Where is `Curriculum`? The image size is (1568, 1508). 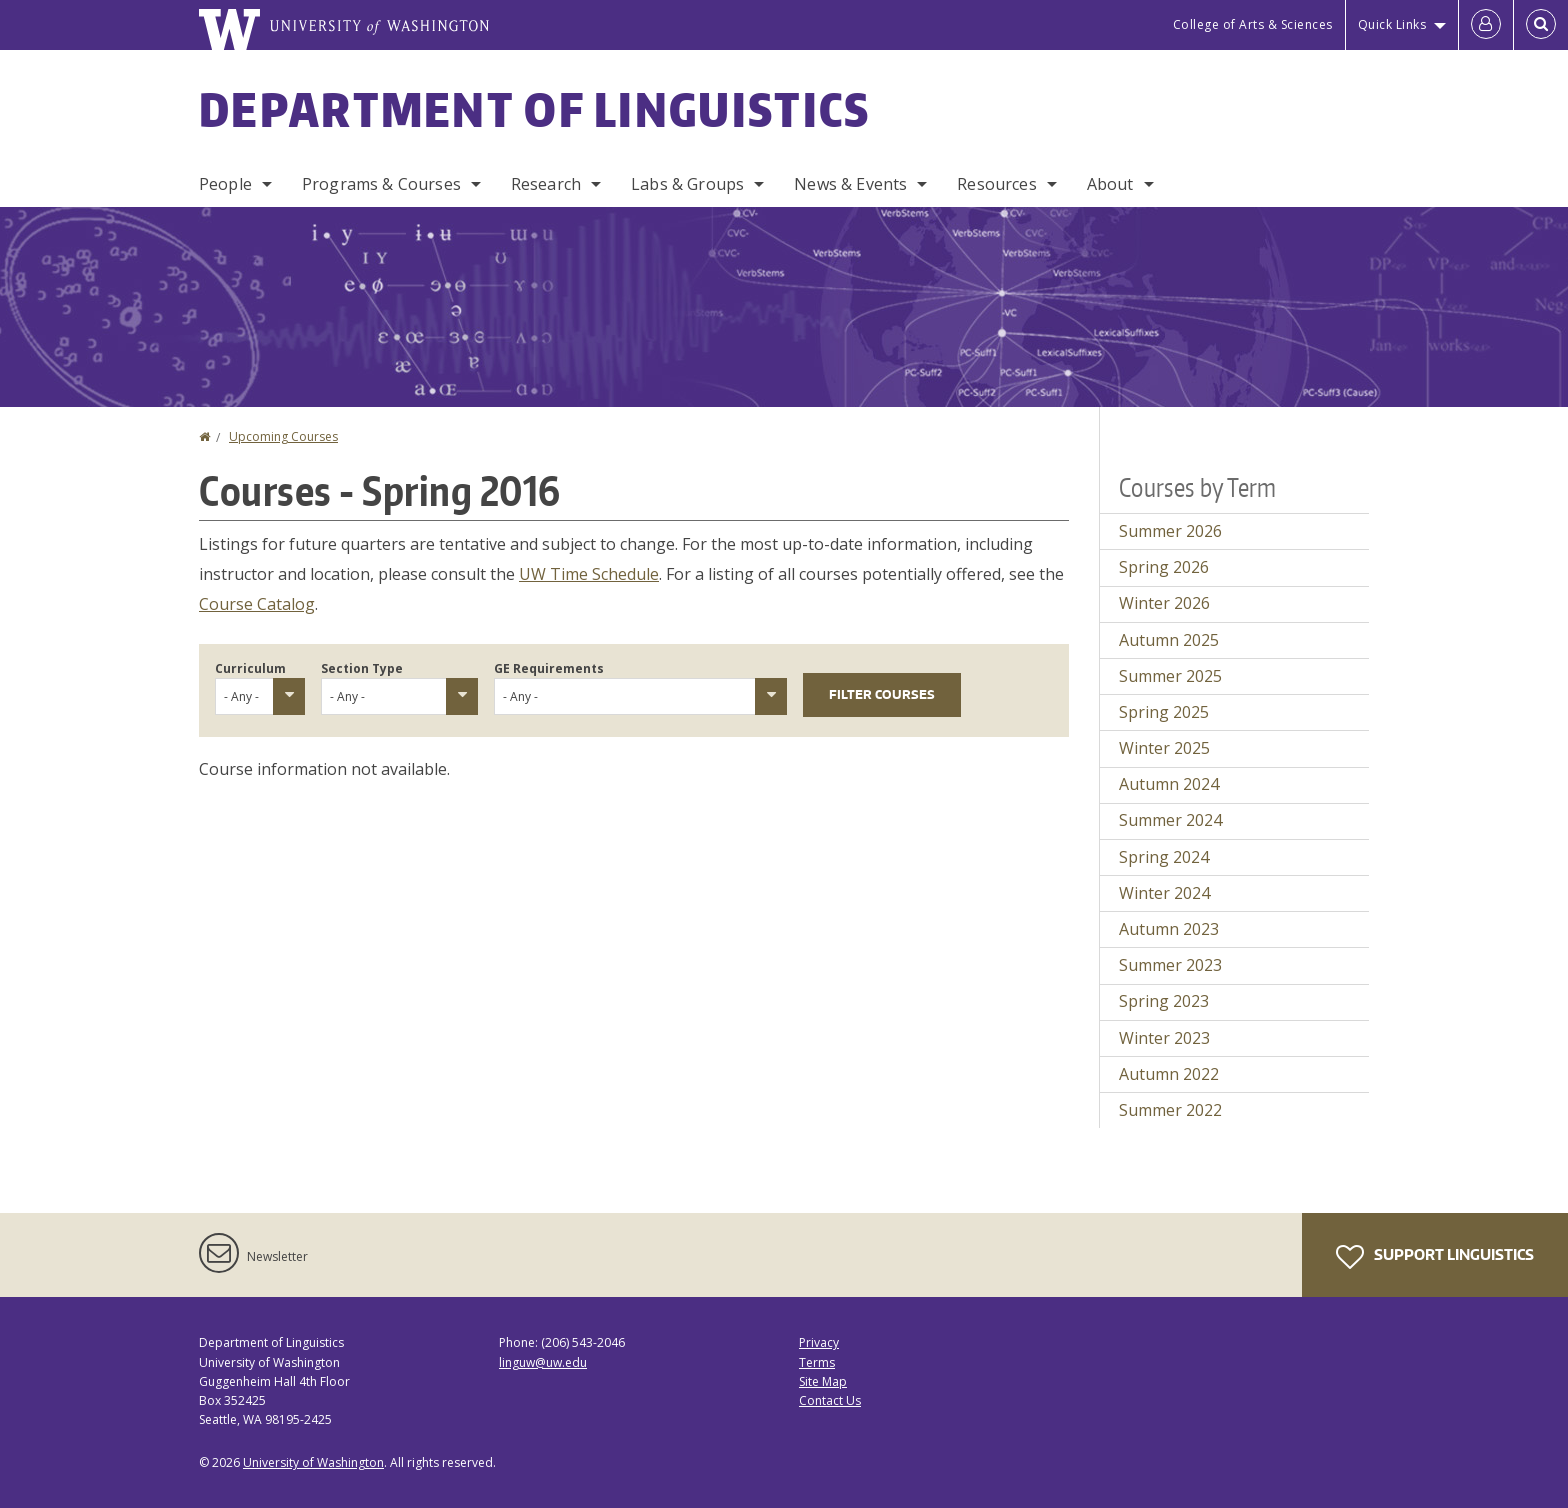
Curriculum is located at coordinates (250, 668).